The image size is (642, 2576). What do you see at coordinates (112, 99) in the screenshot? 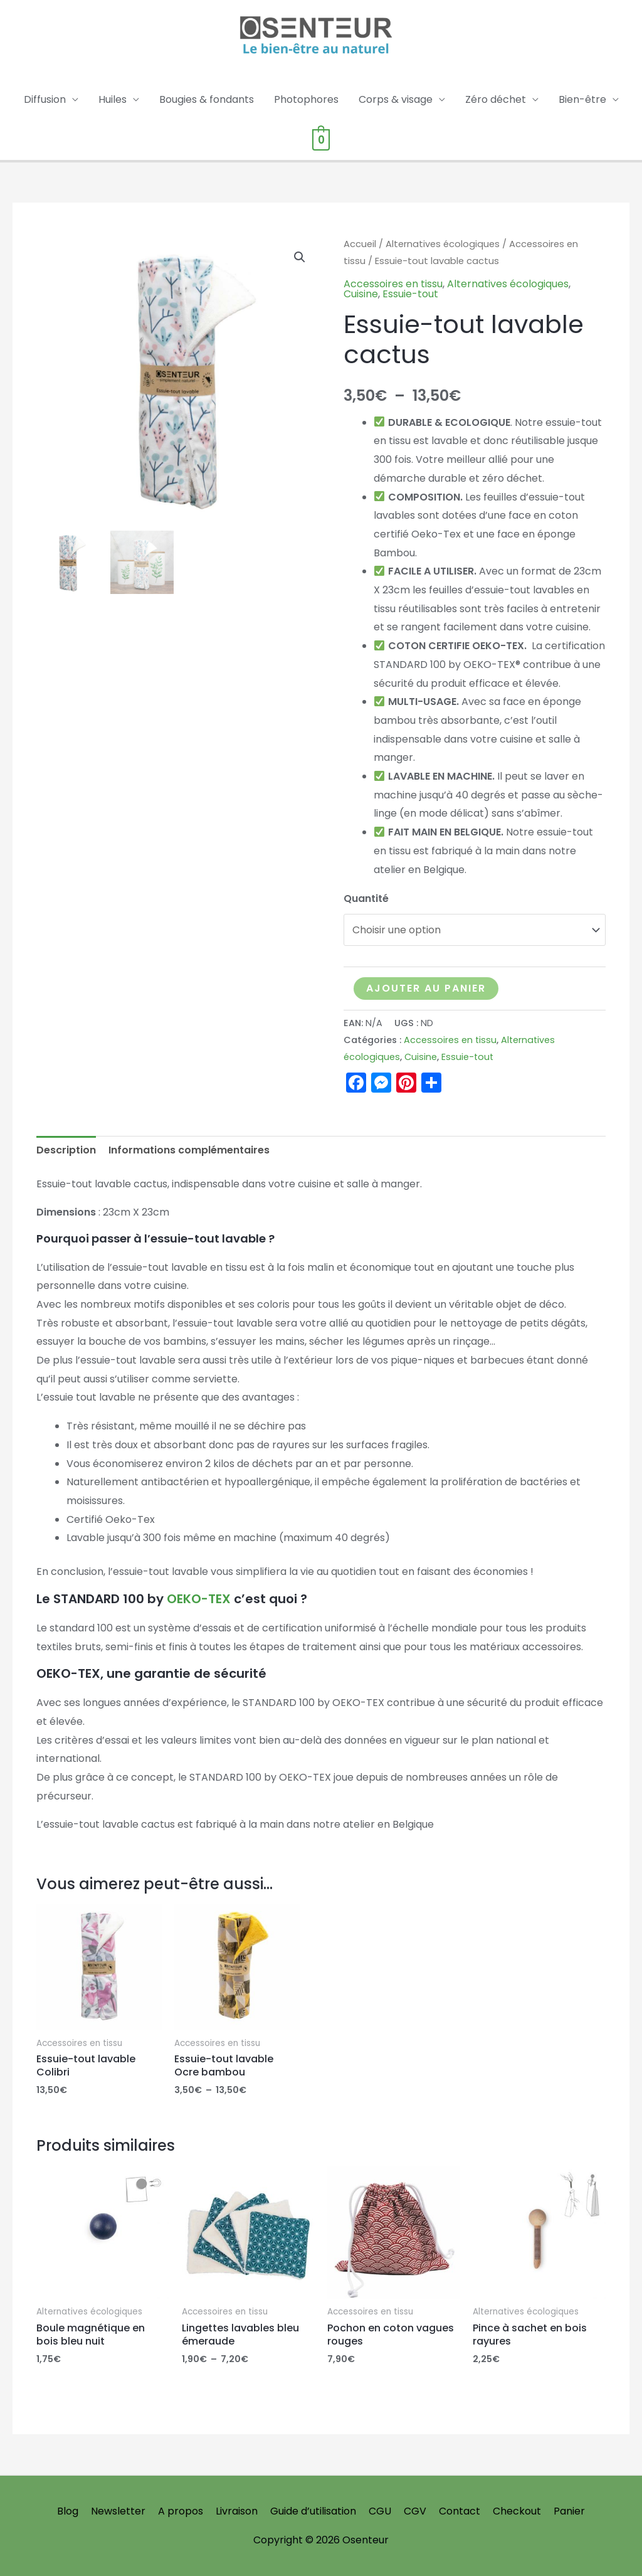
I see `Huiles` at bounding box center [112, 99].